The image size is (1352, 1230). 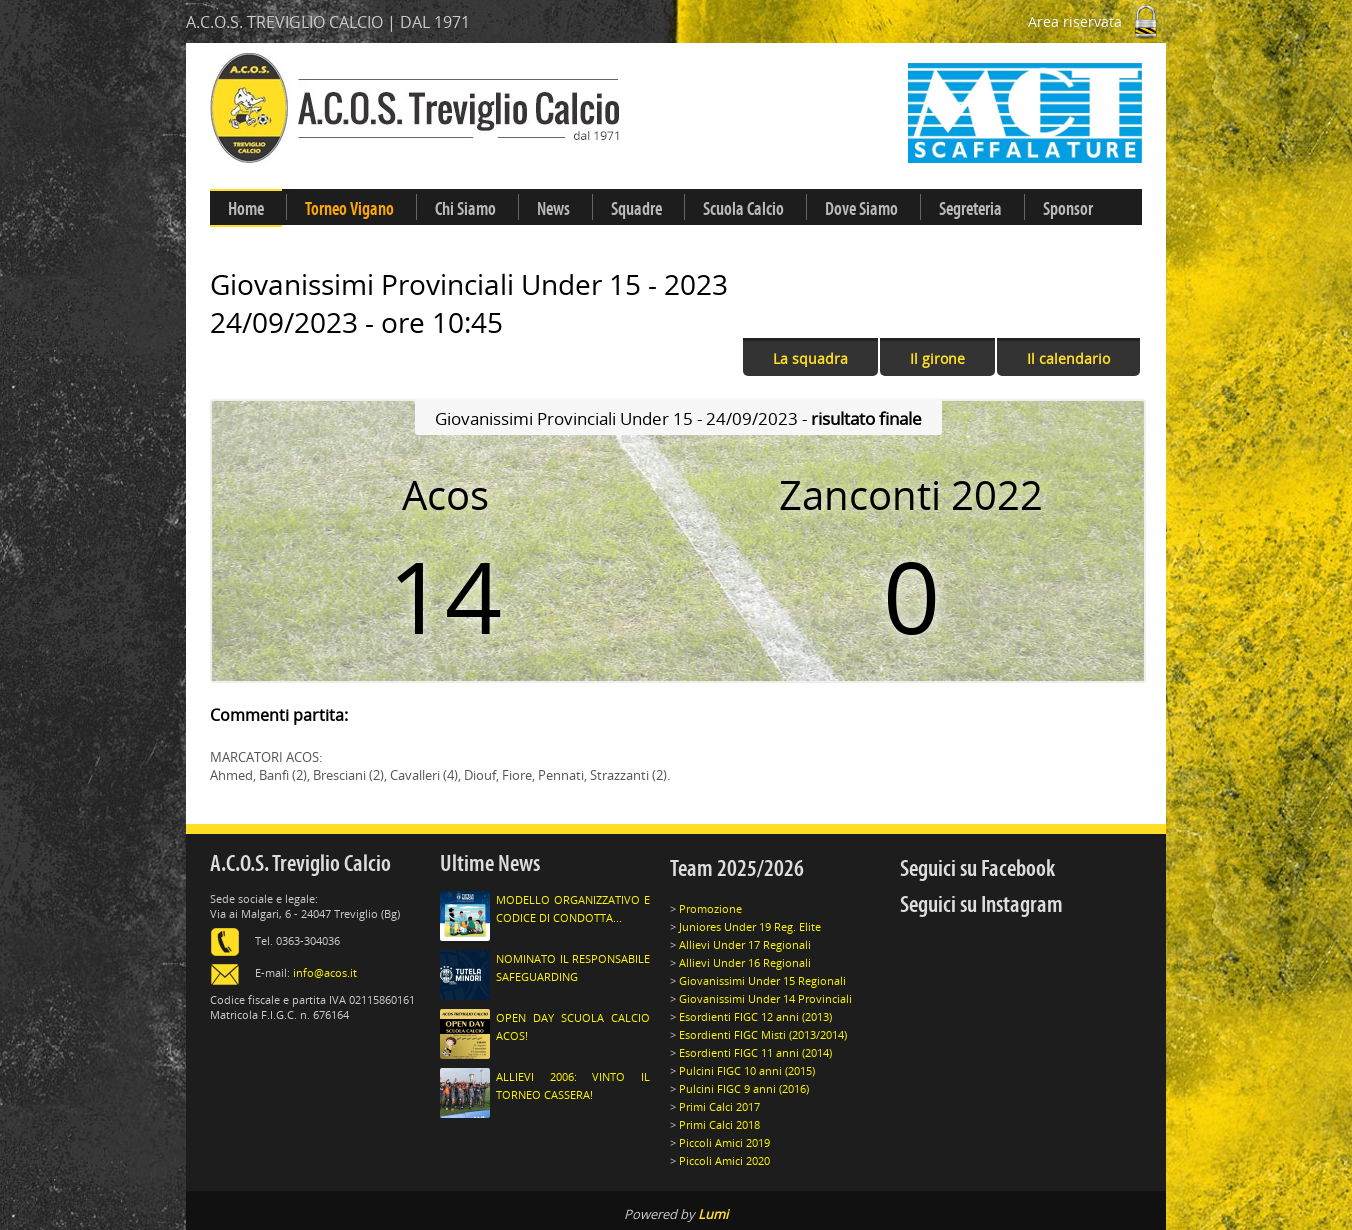 What do you see at coordinates (719, 1106) in the screenshot?
I see `Primi Calci 2017` at bounding box center [719, 1106].